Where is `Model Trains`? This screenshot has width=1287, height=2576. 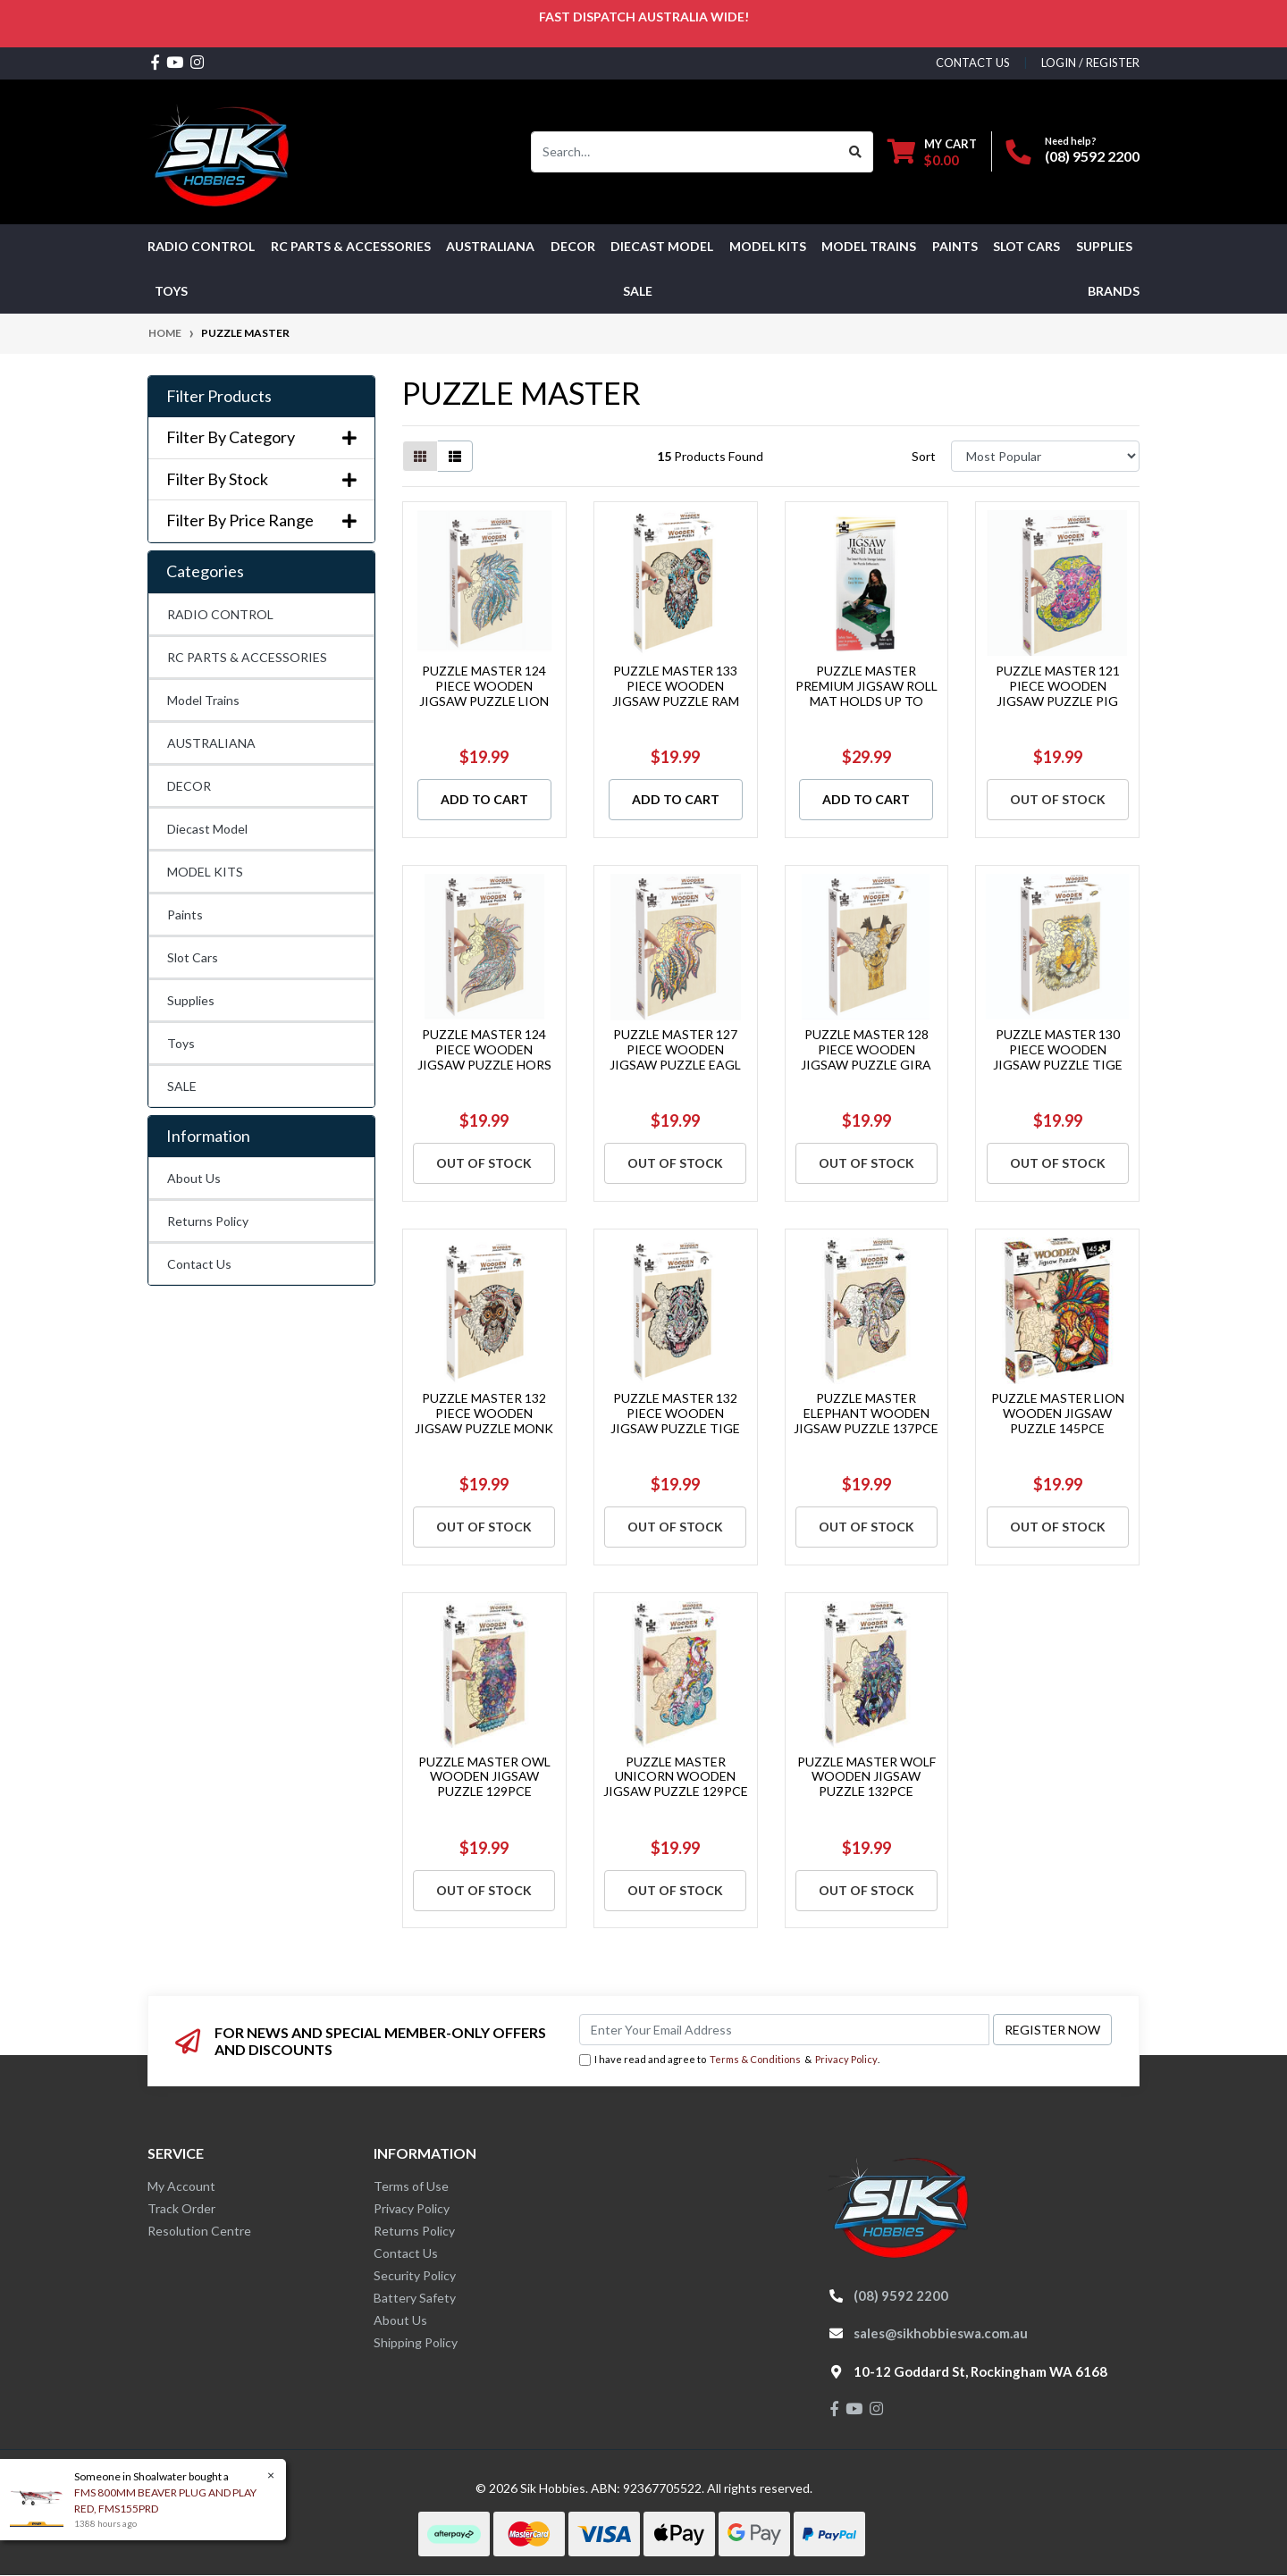
Model Trains is located at coordinates (203, 700).